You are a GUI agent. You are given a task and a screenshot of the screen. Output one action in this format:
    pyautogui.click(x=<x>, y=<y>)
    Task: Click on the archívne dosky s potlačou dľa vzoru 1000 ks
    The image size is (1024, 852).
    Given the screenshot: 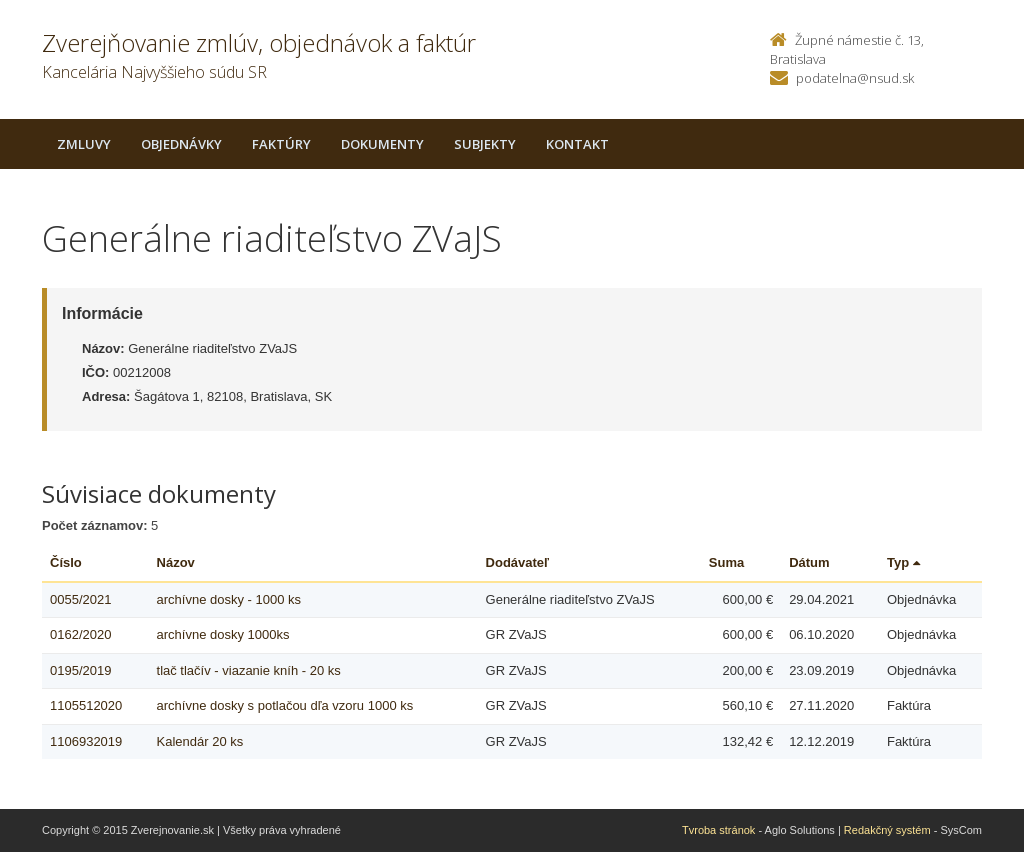 What is the action you would take?
    pyautogui.click(x=285, y=705)
    